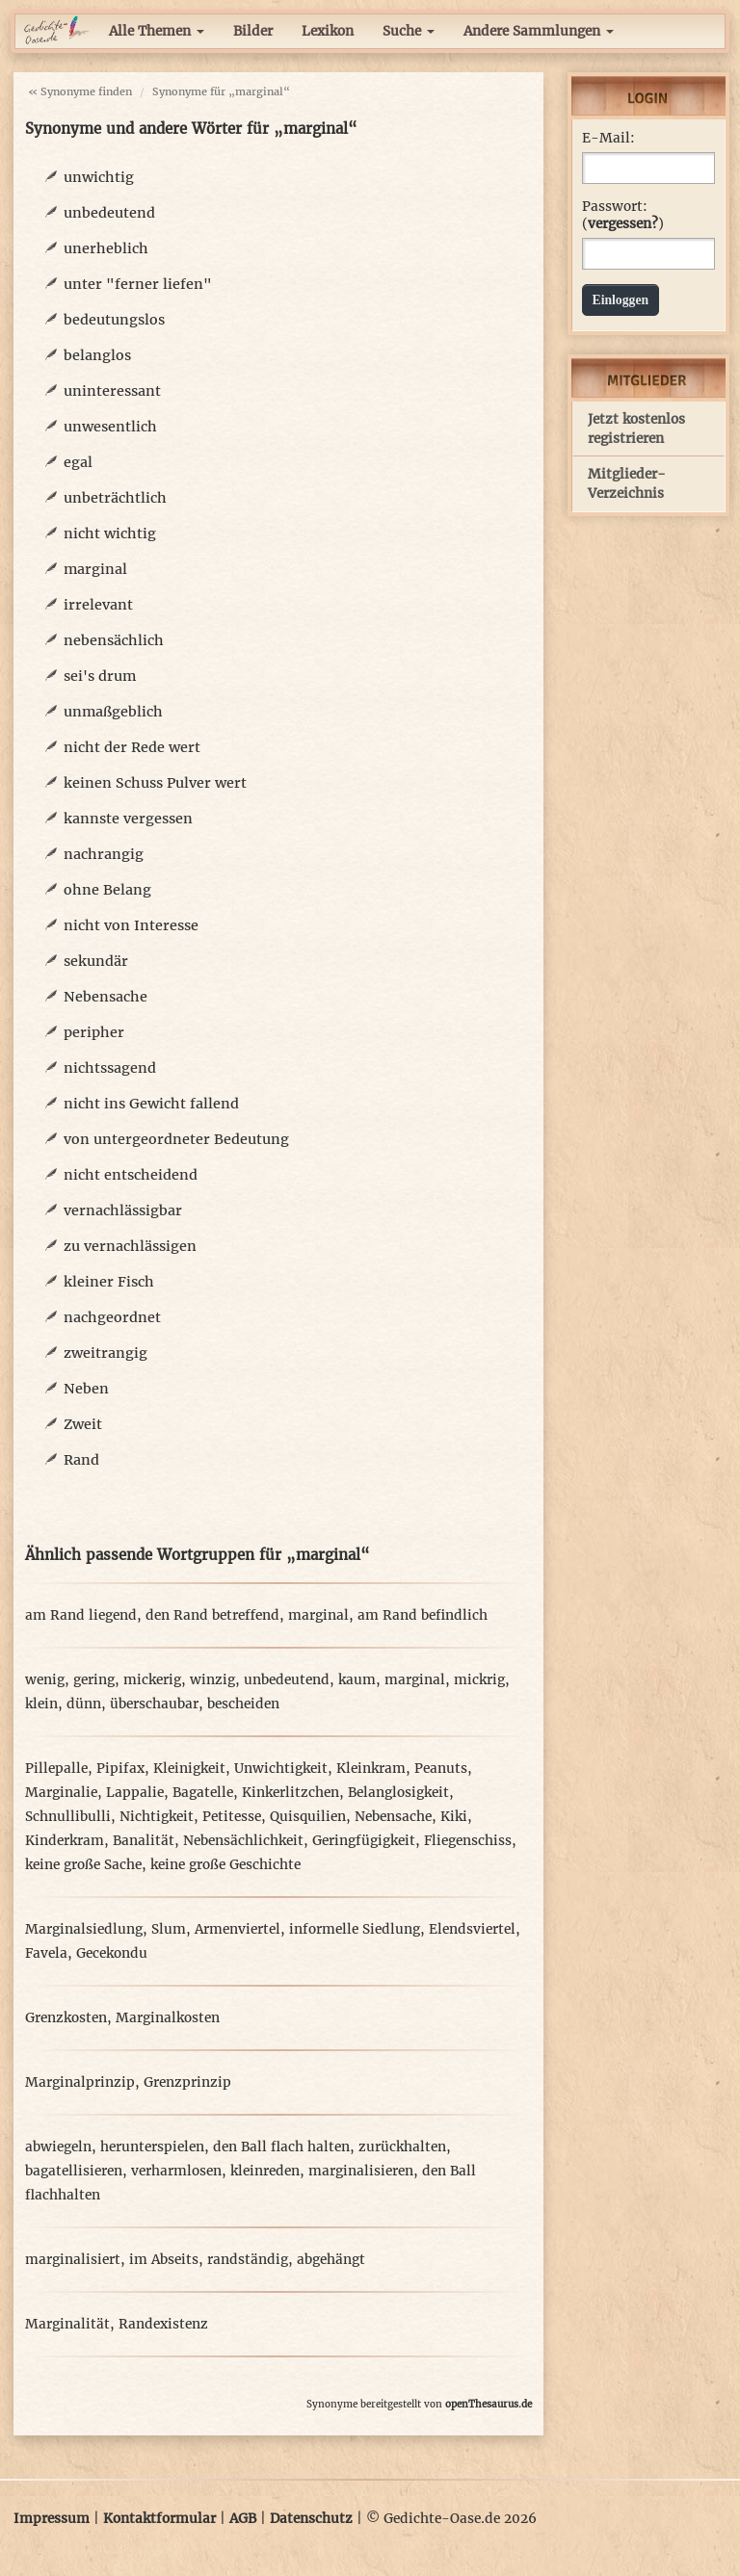  I want to click on Banalität, so click(143, 1841).